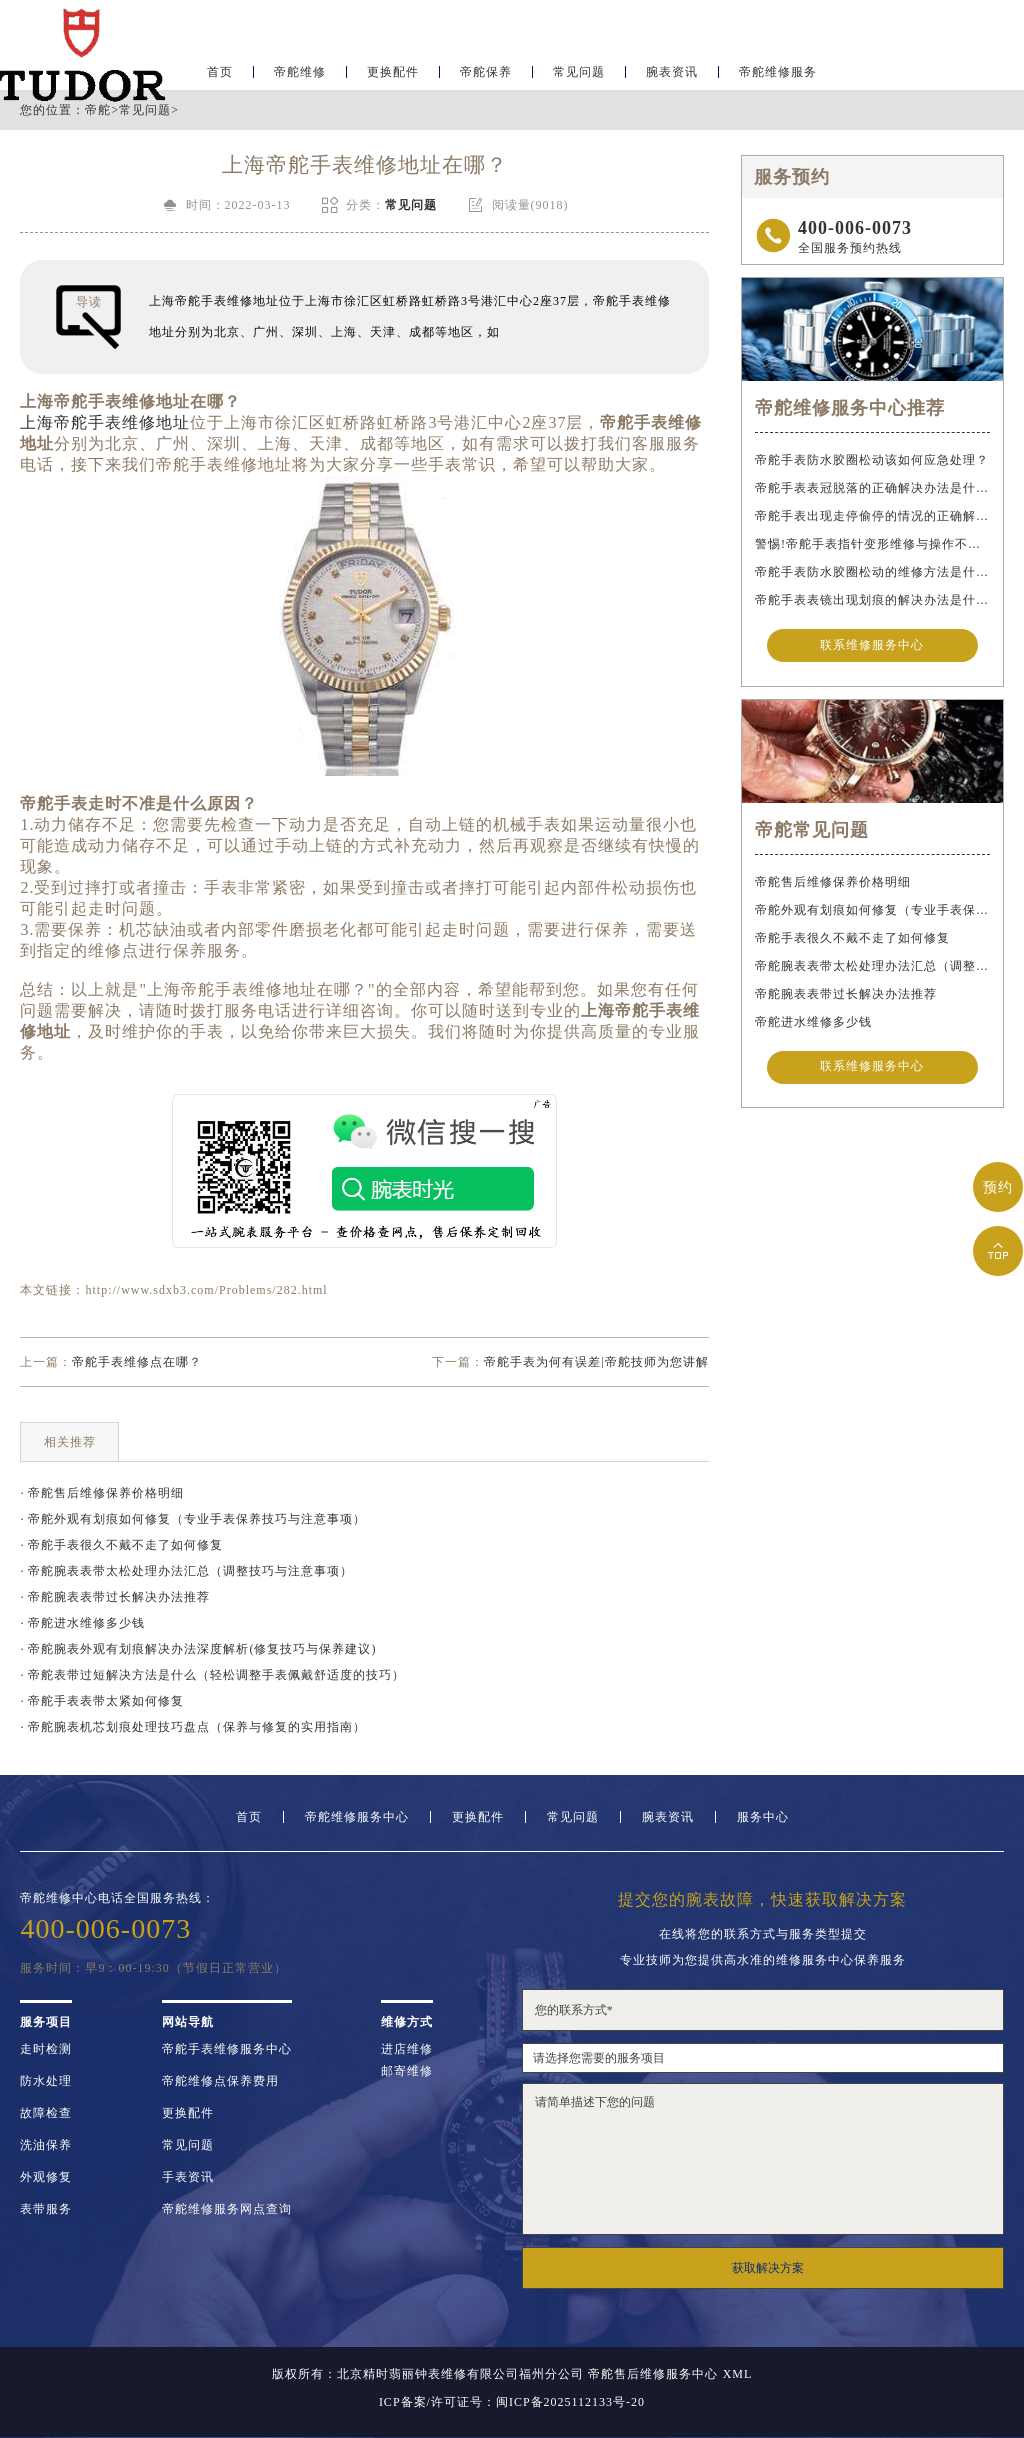 This screenshot has height=2438, width=1024. I want to click on 帝舵手表维修服务中心, so click(227, 2049).